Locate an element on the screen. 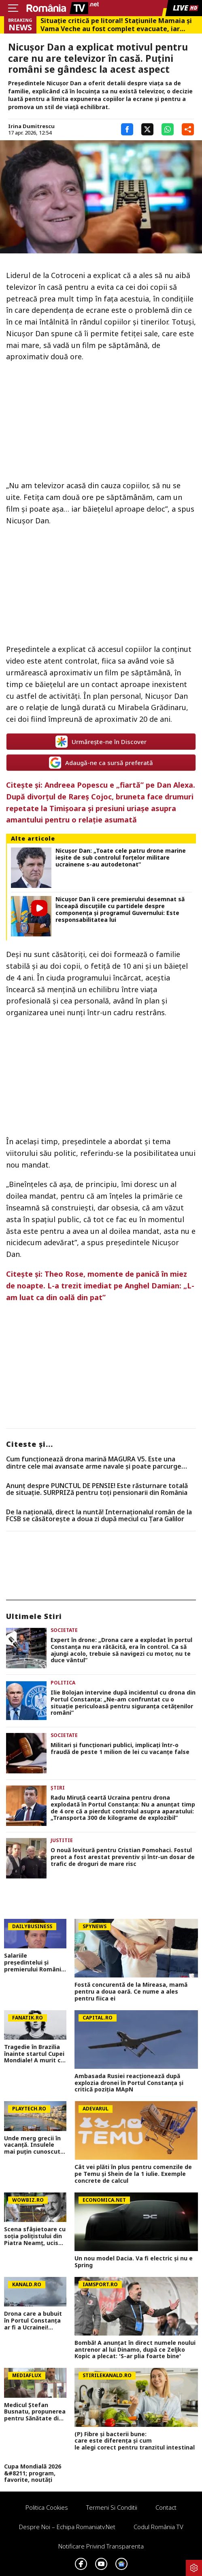 The height and width of the screenshot is (2576, 202). Urmărește-ne în Discover [google button] is located at coordinates (101, 742).